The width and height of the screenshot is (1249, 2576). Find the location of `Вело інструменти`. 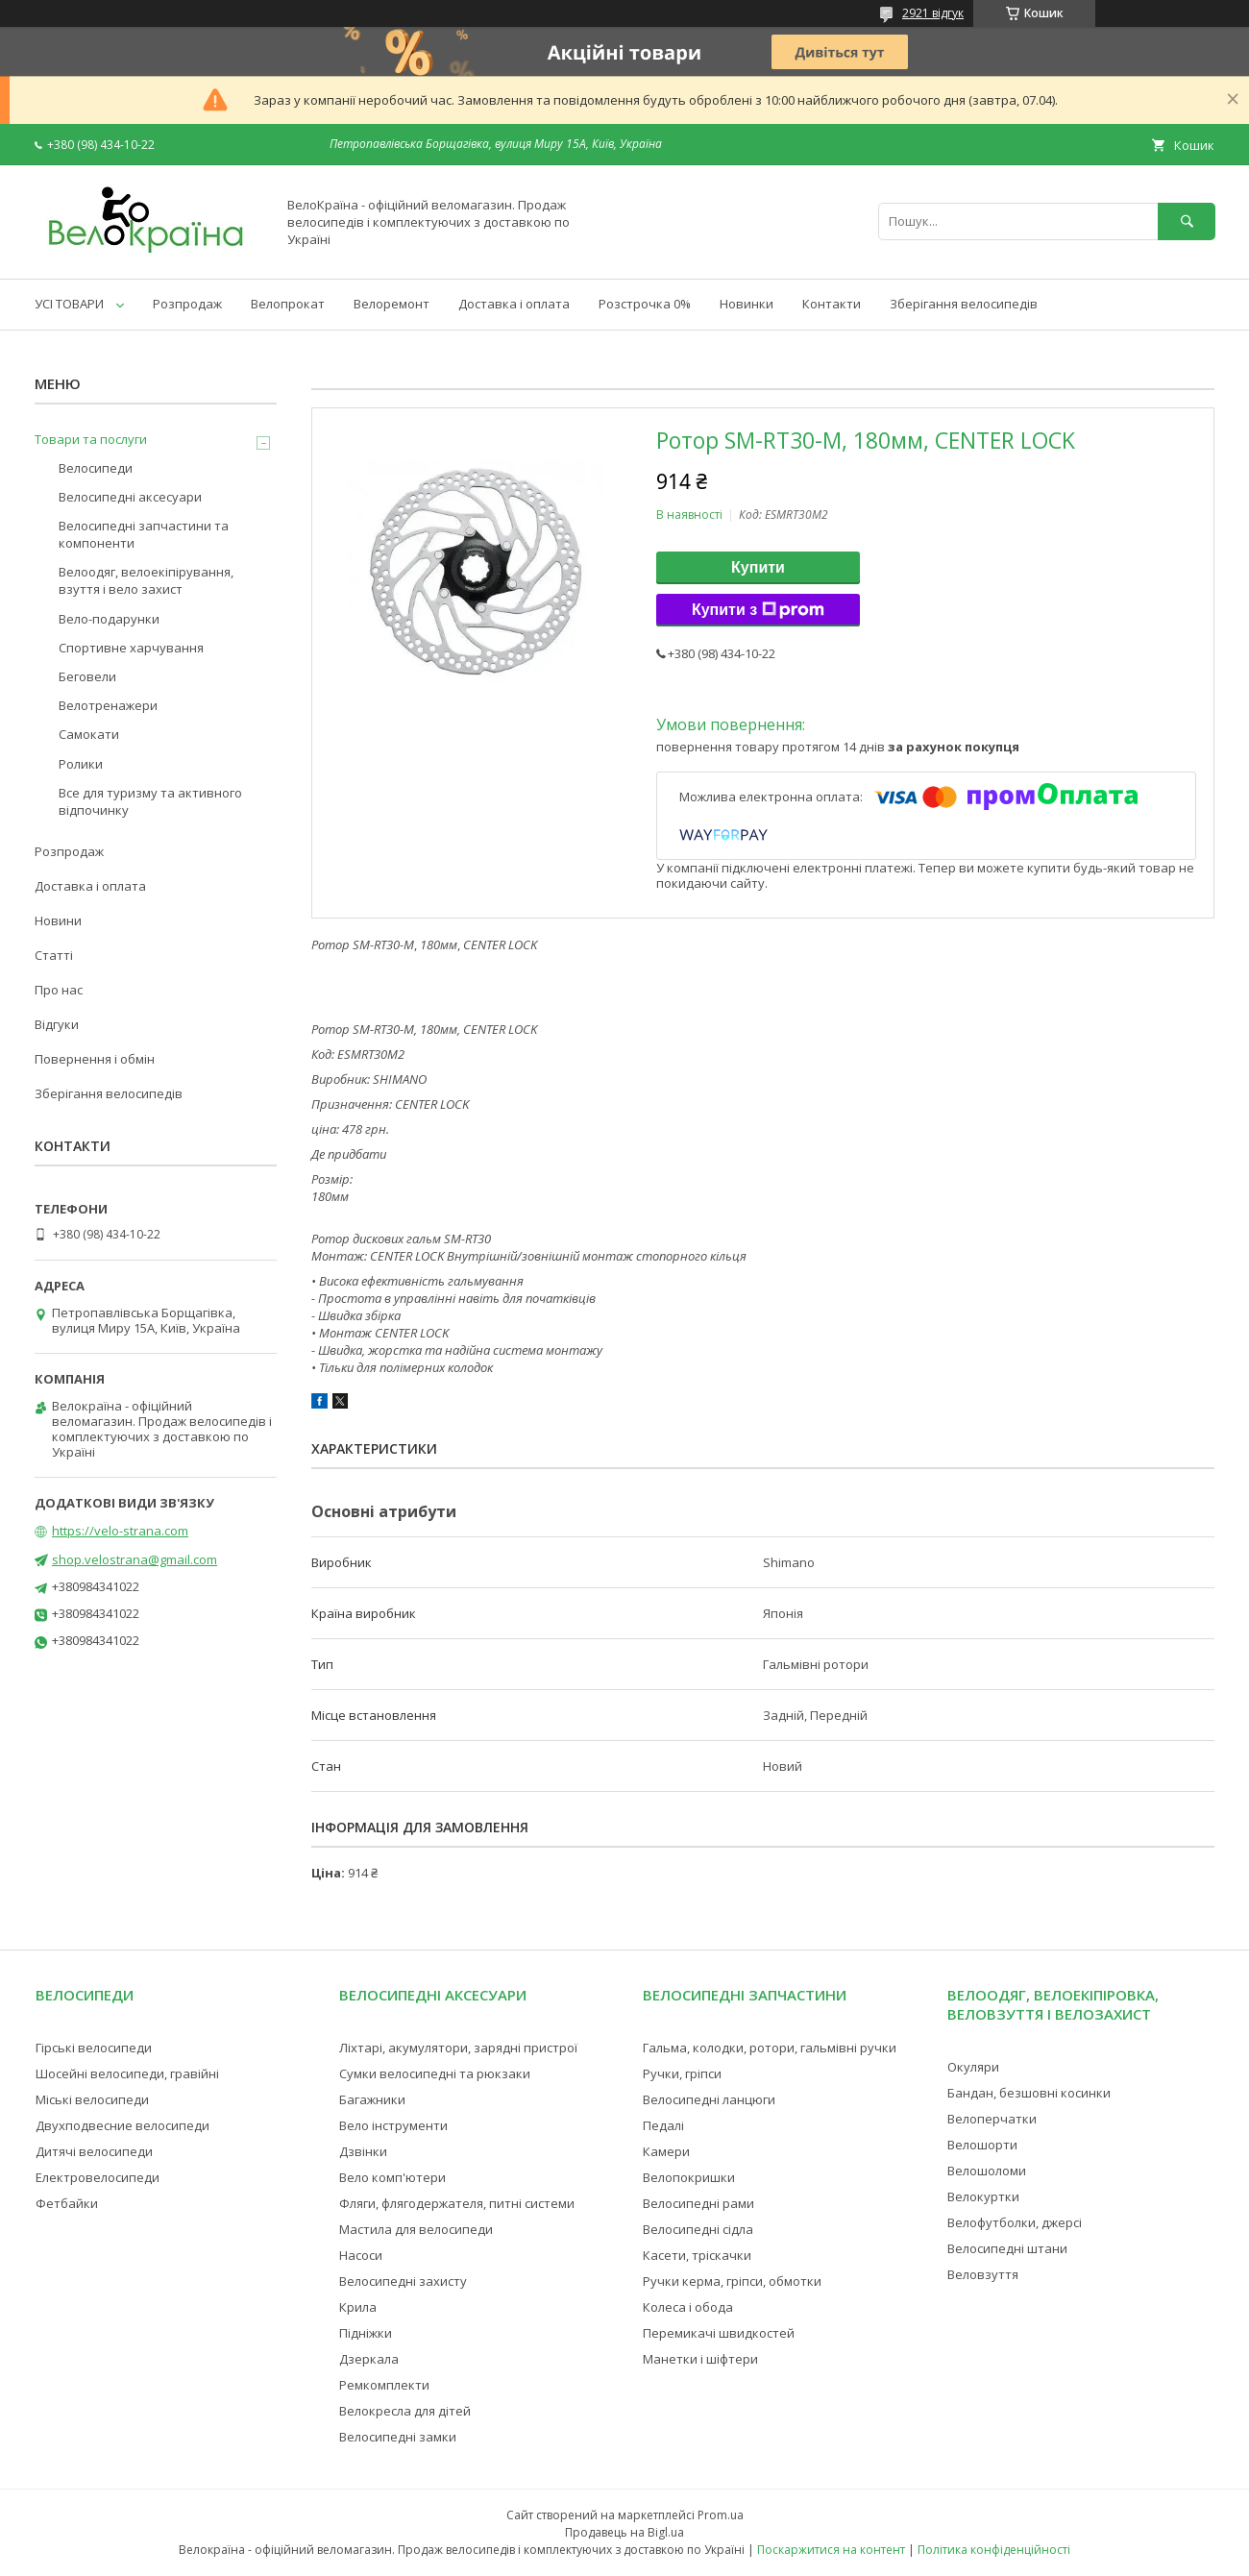

Вело інструменти is located at coordinates (393, 2125).